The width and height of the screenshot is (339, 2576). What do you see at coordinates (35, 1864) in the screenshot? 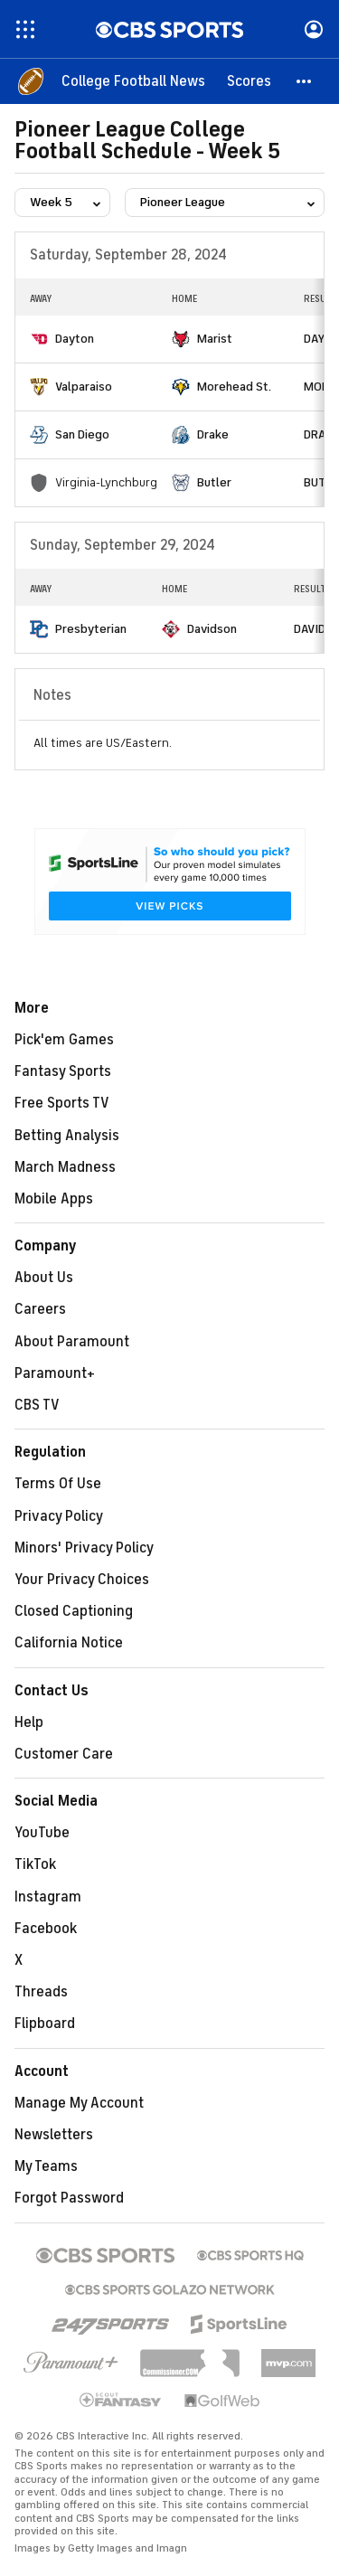
I see `TikTok` at bounding box center [35, 1864].